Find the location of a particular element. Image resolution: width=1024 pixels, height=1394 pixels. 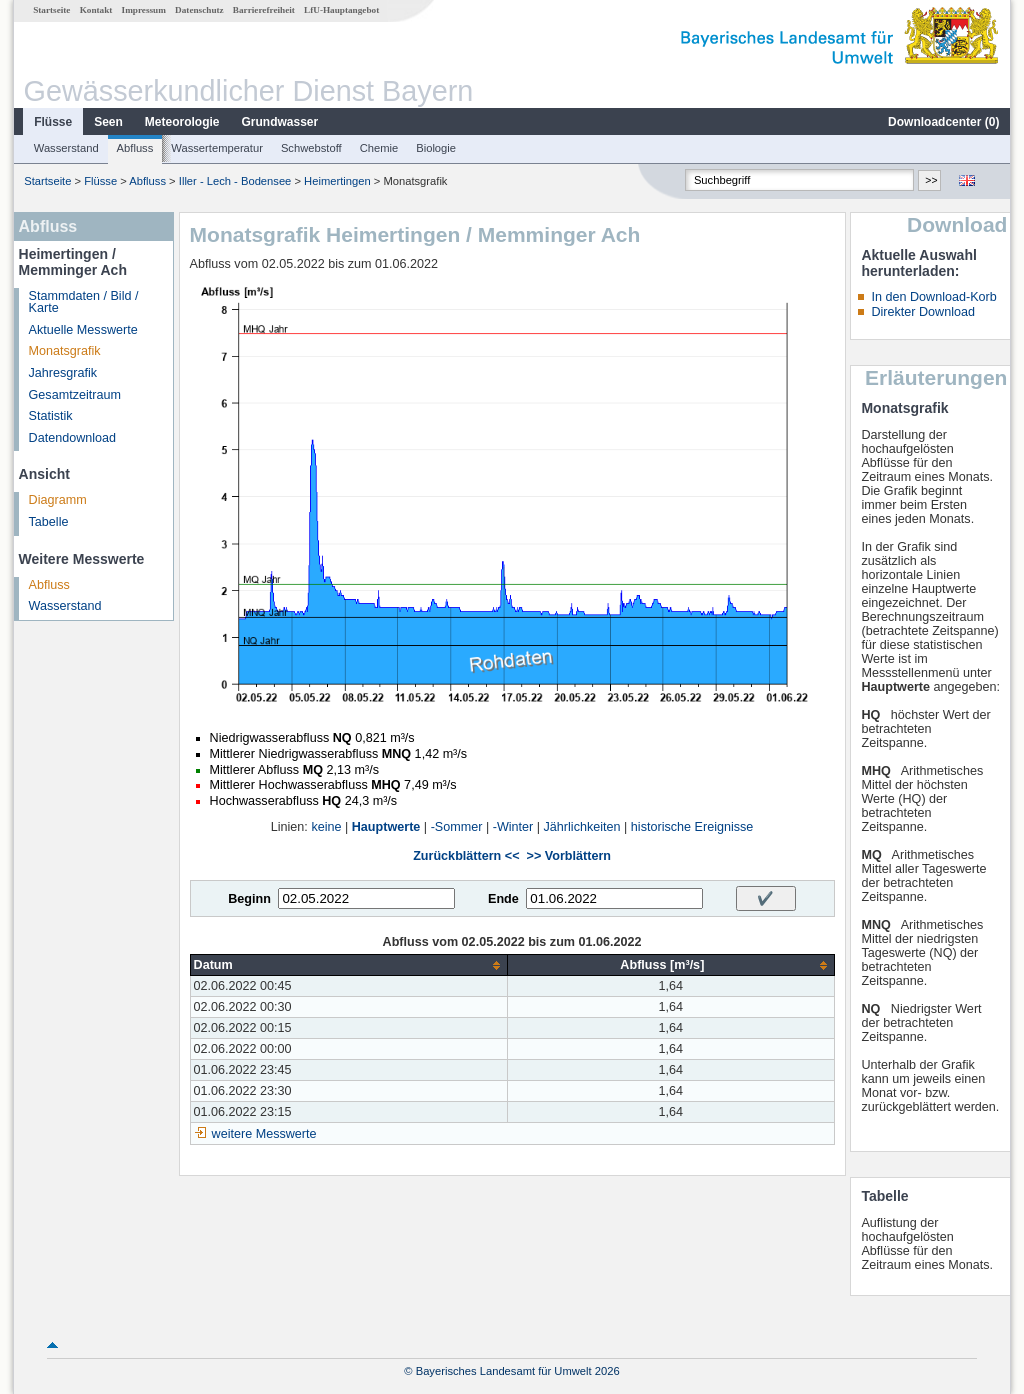

LfU-Hauptangebot is located at coordinates (341, 10).